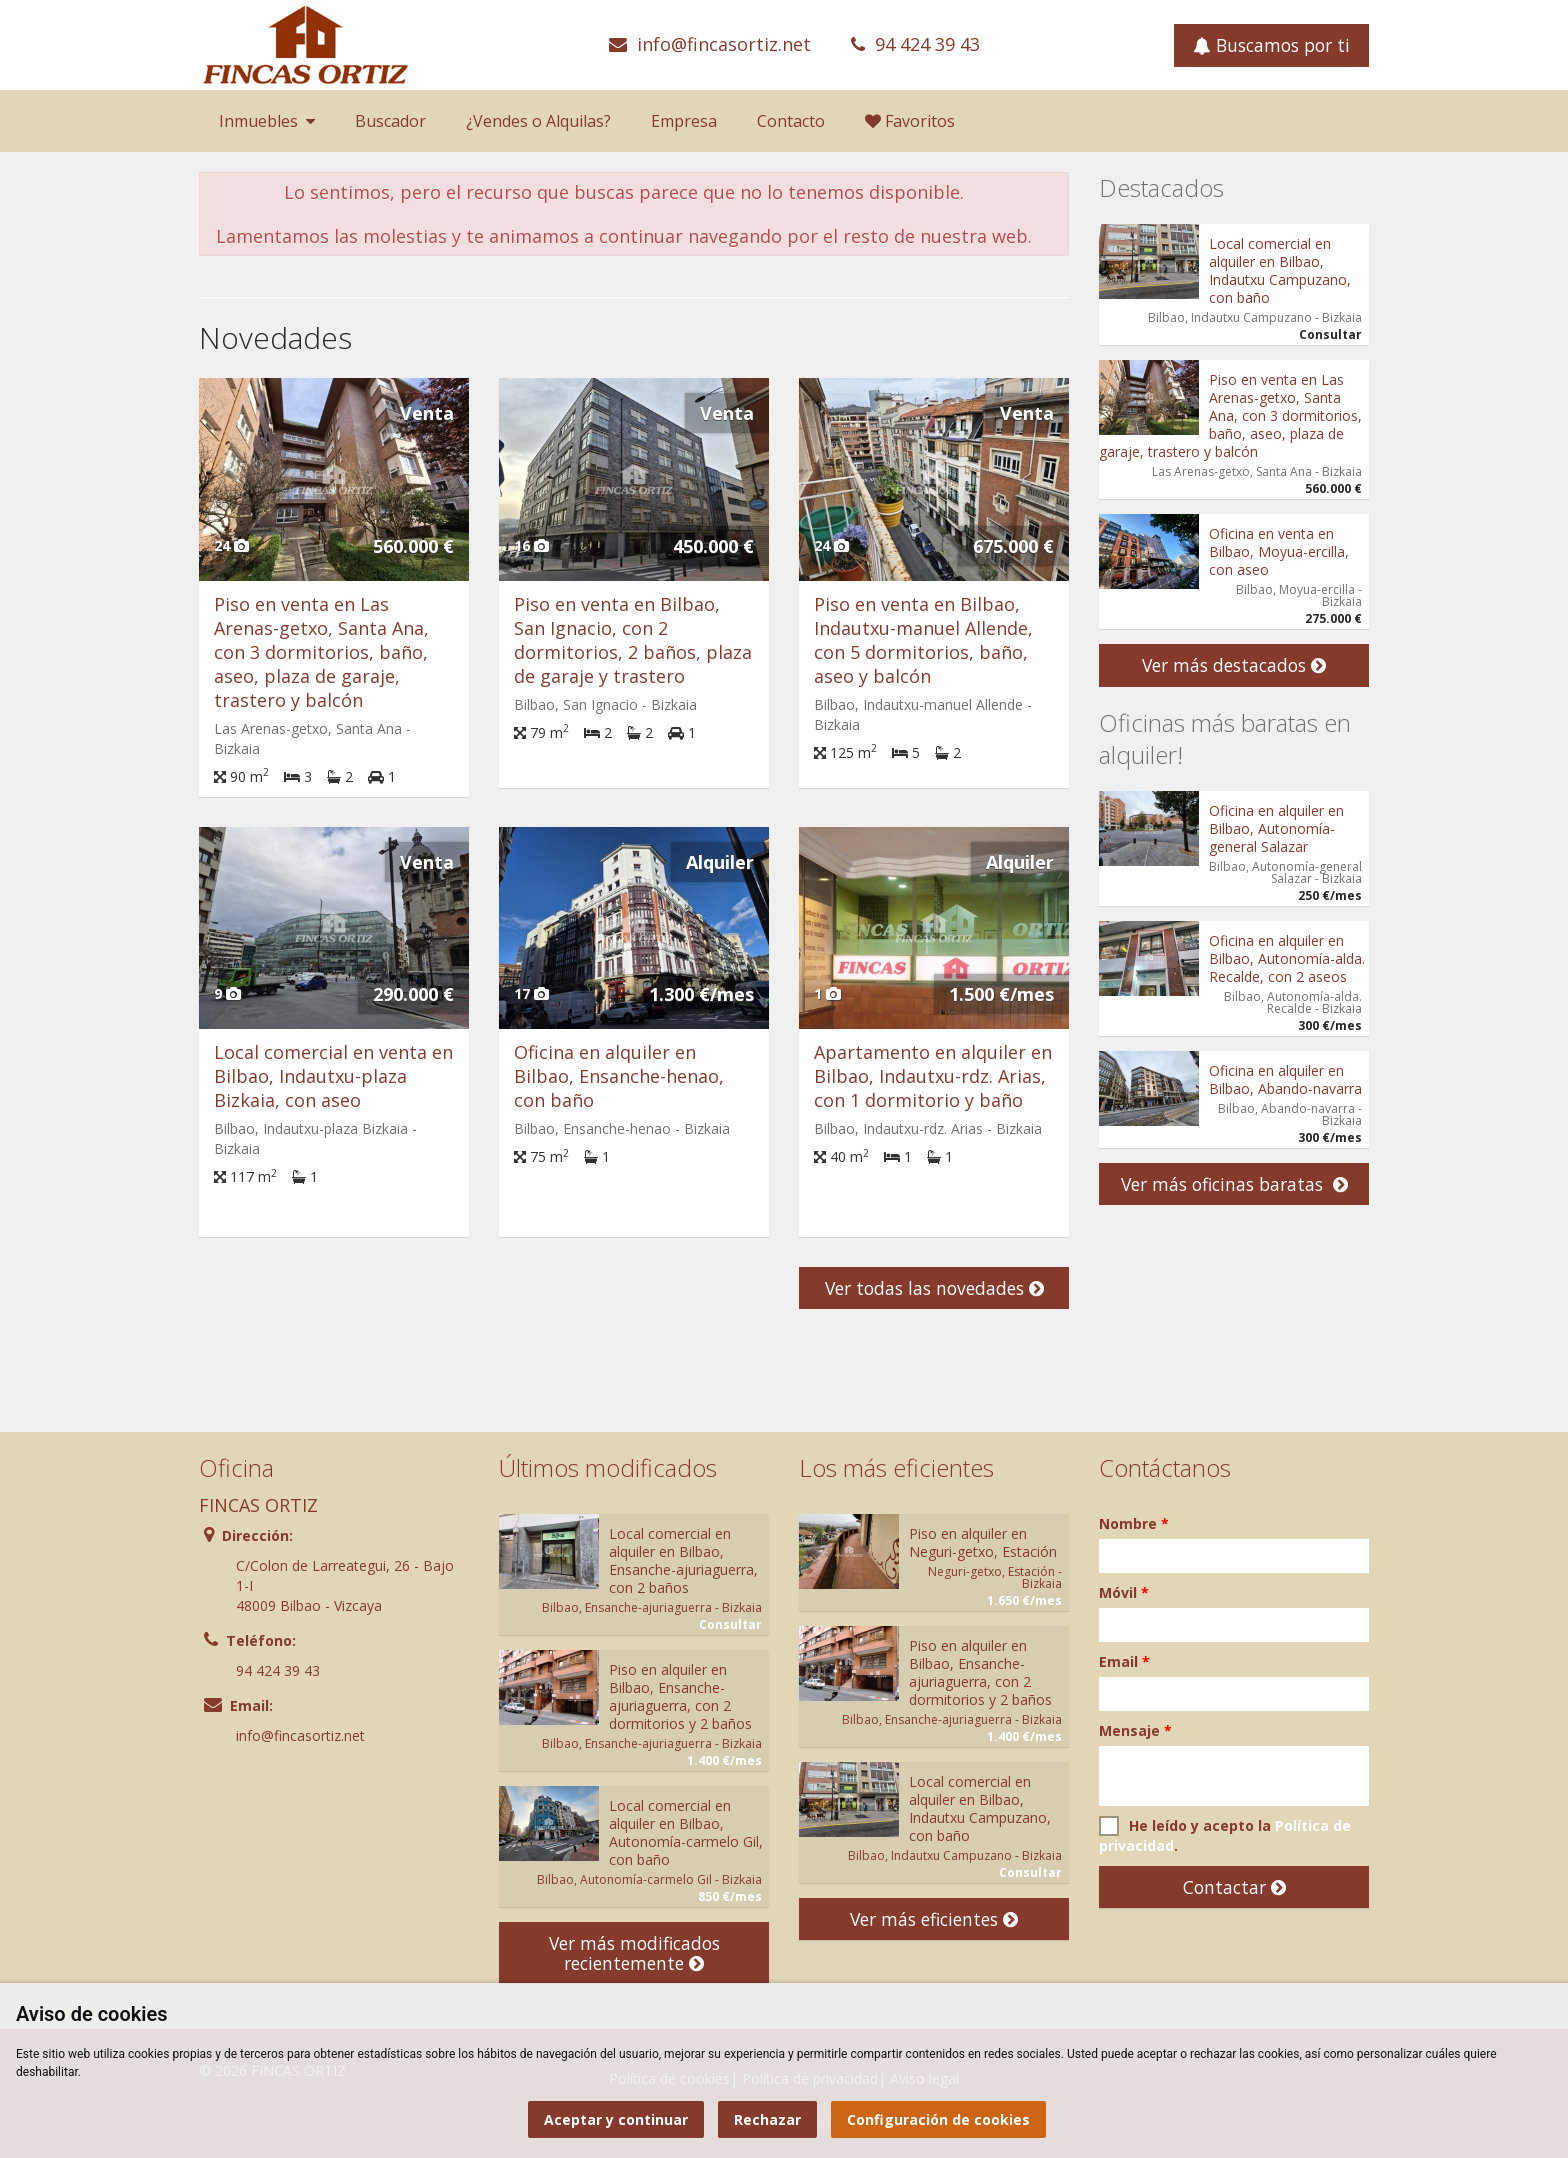  Describe the element at coordinates (684, 121) in the screenshot. I see `Empresa` at that location.